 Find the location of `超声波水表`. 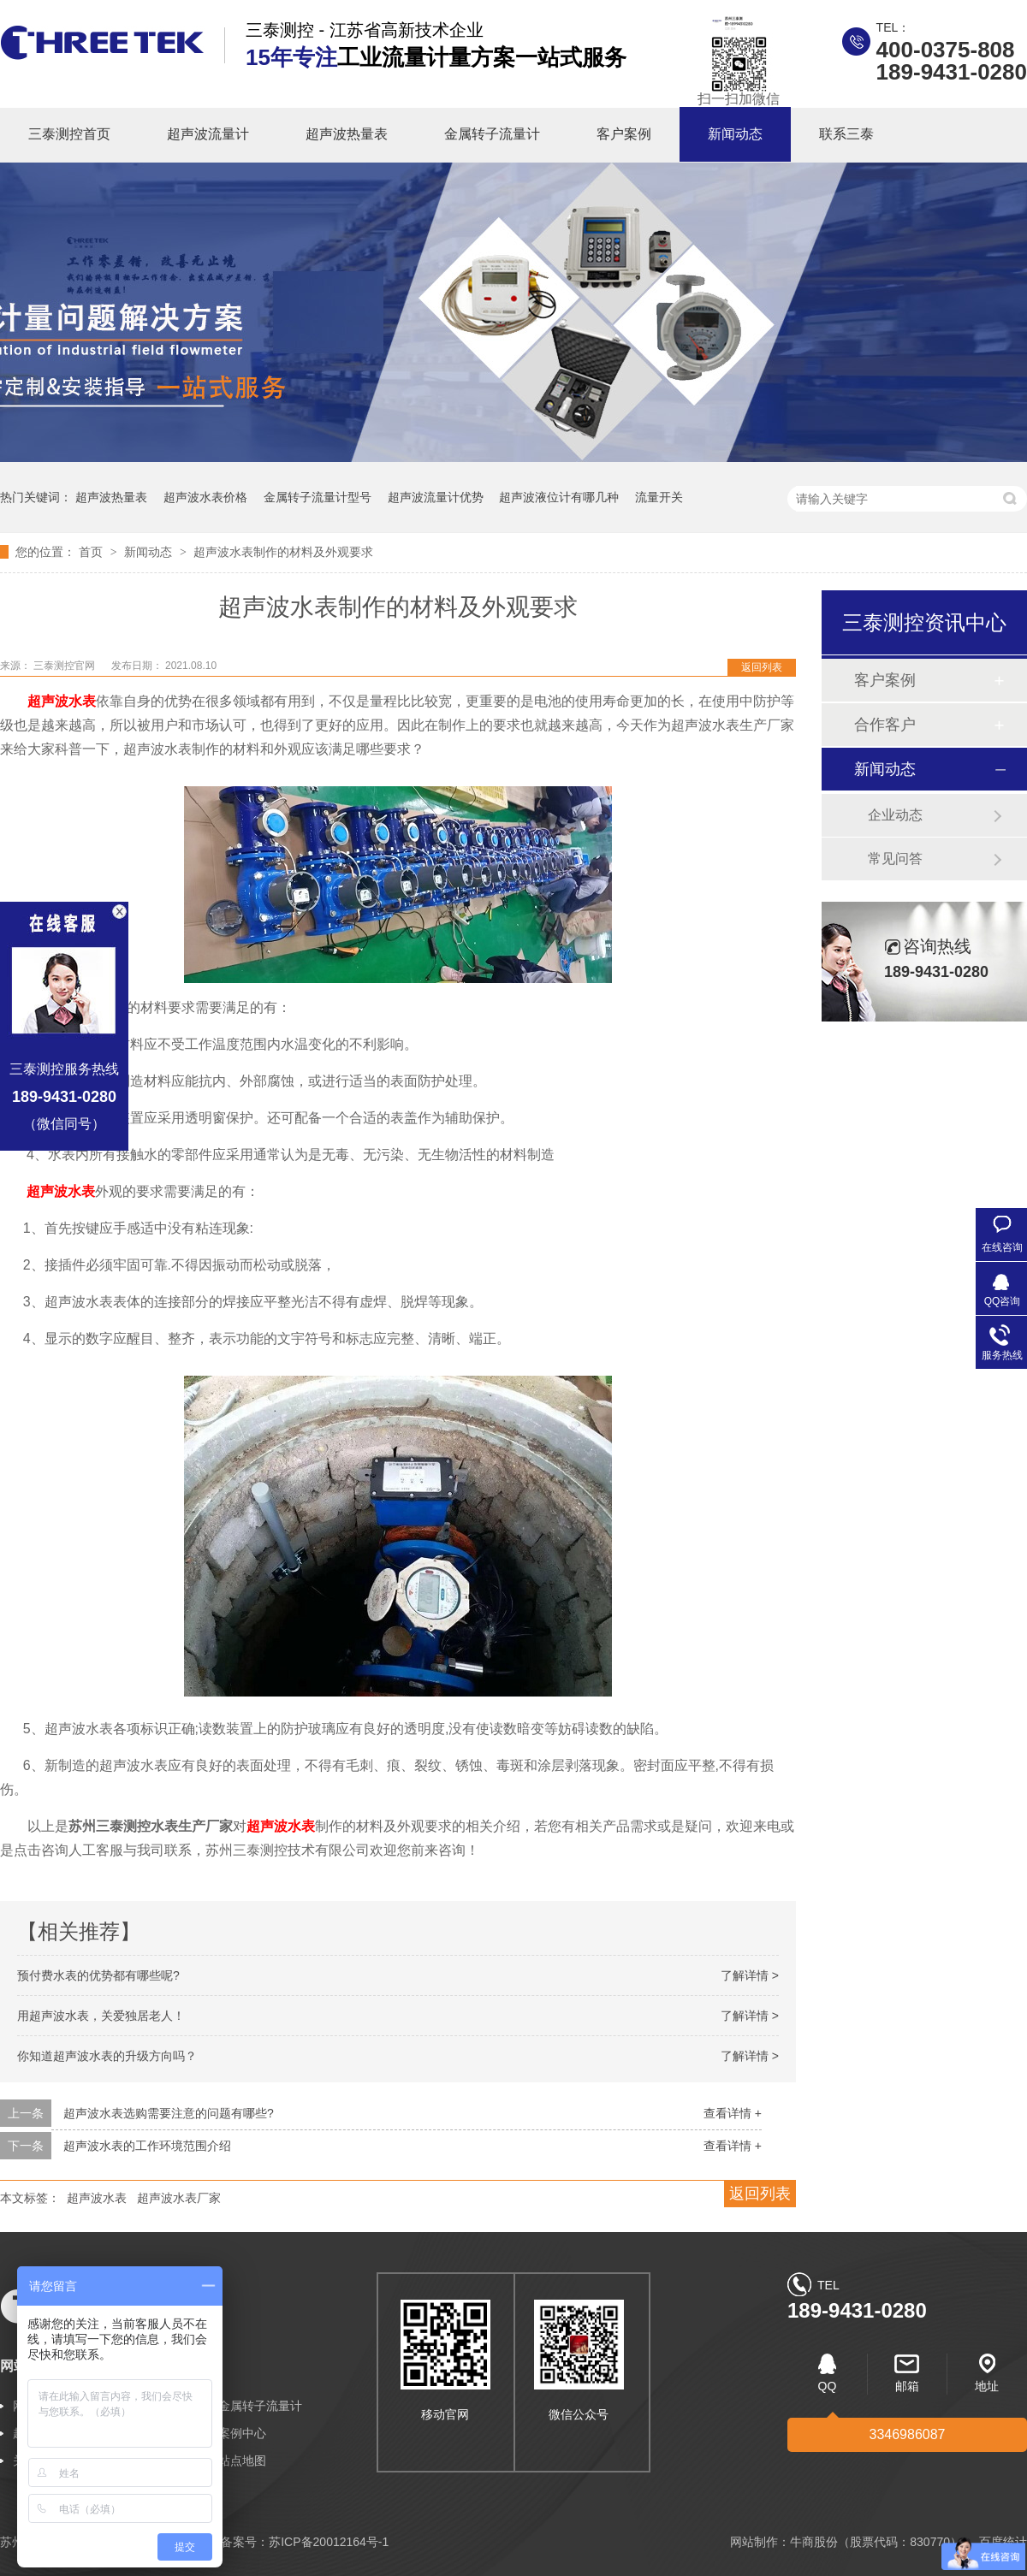

超声波水表 is located at coordinates (61, 701).